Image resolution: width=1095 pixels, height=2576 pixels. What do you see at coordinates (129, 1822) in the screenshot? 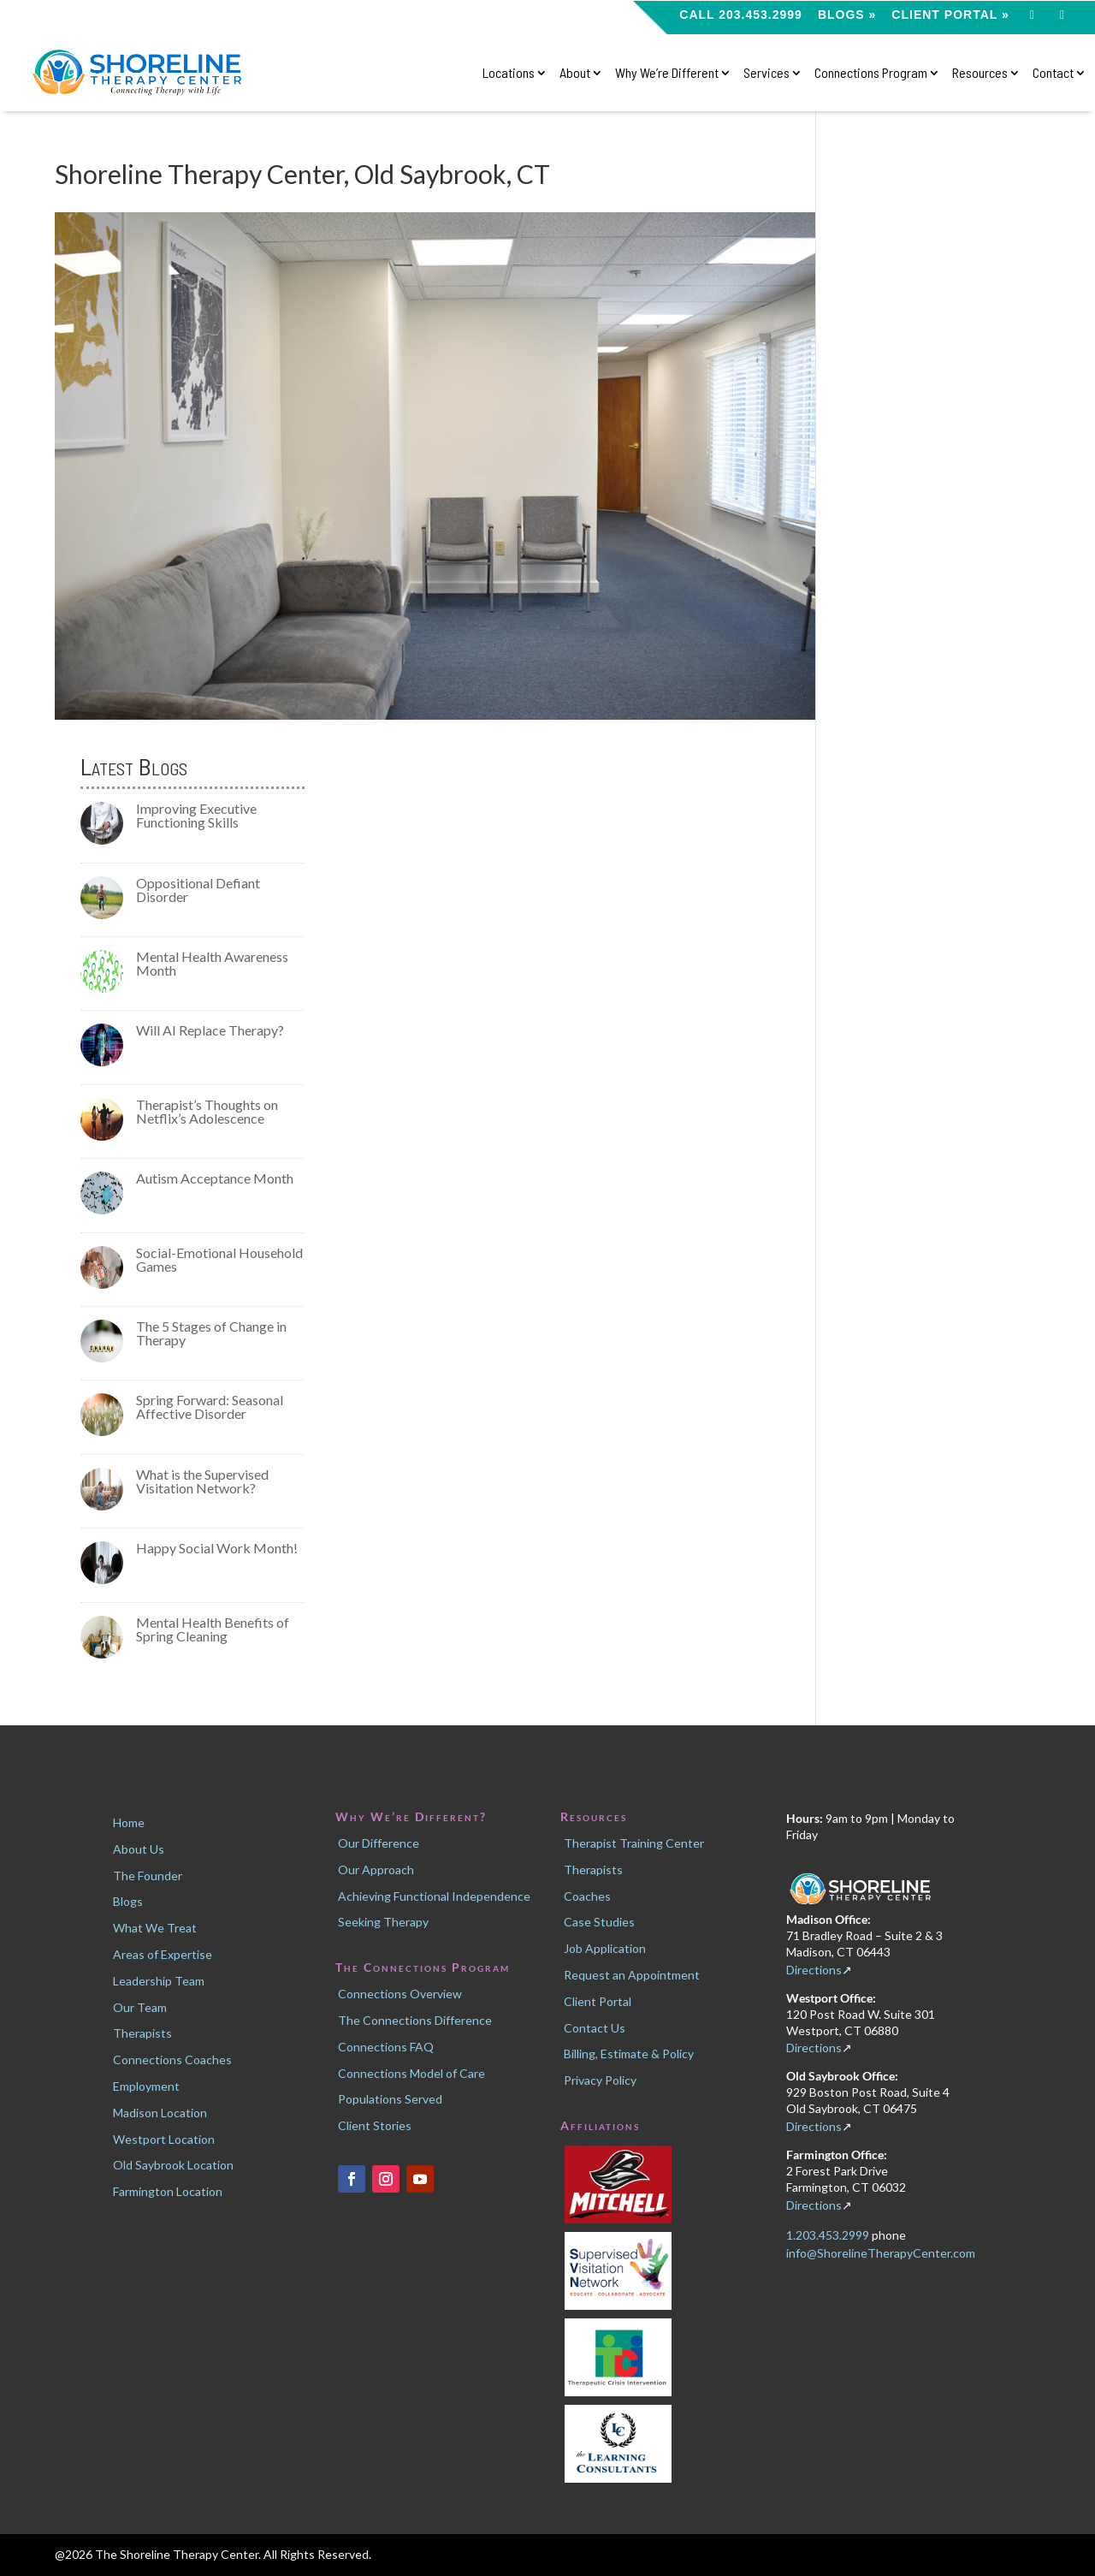
I see `Home` at bounding box center [129, 1822].